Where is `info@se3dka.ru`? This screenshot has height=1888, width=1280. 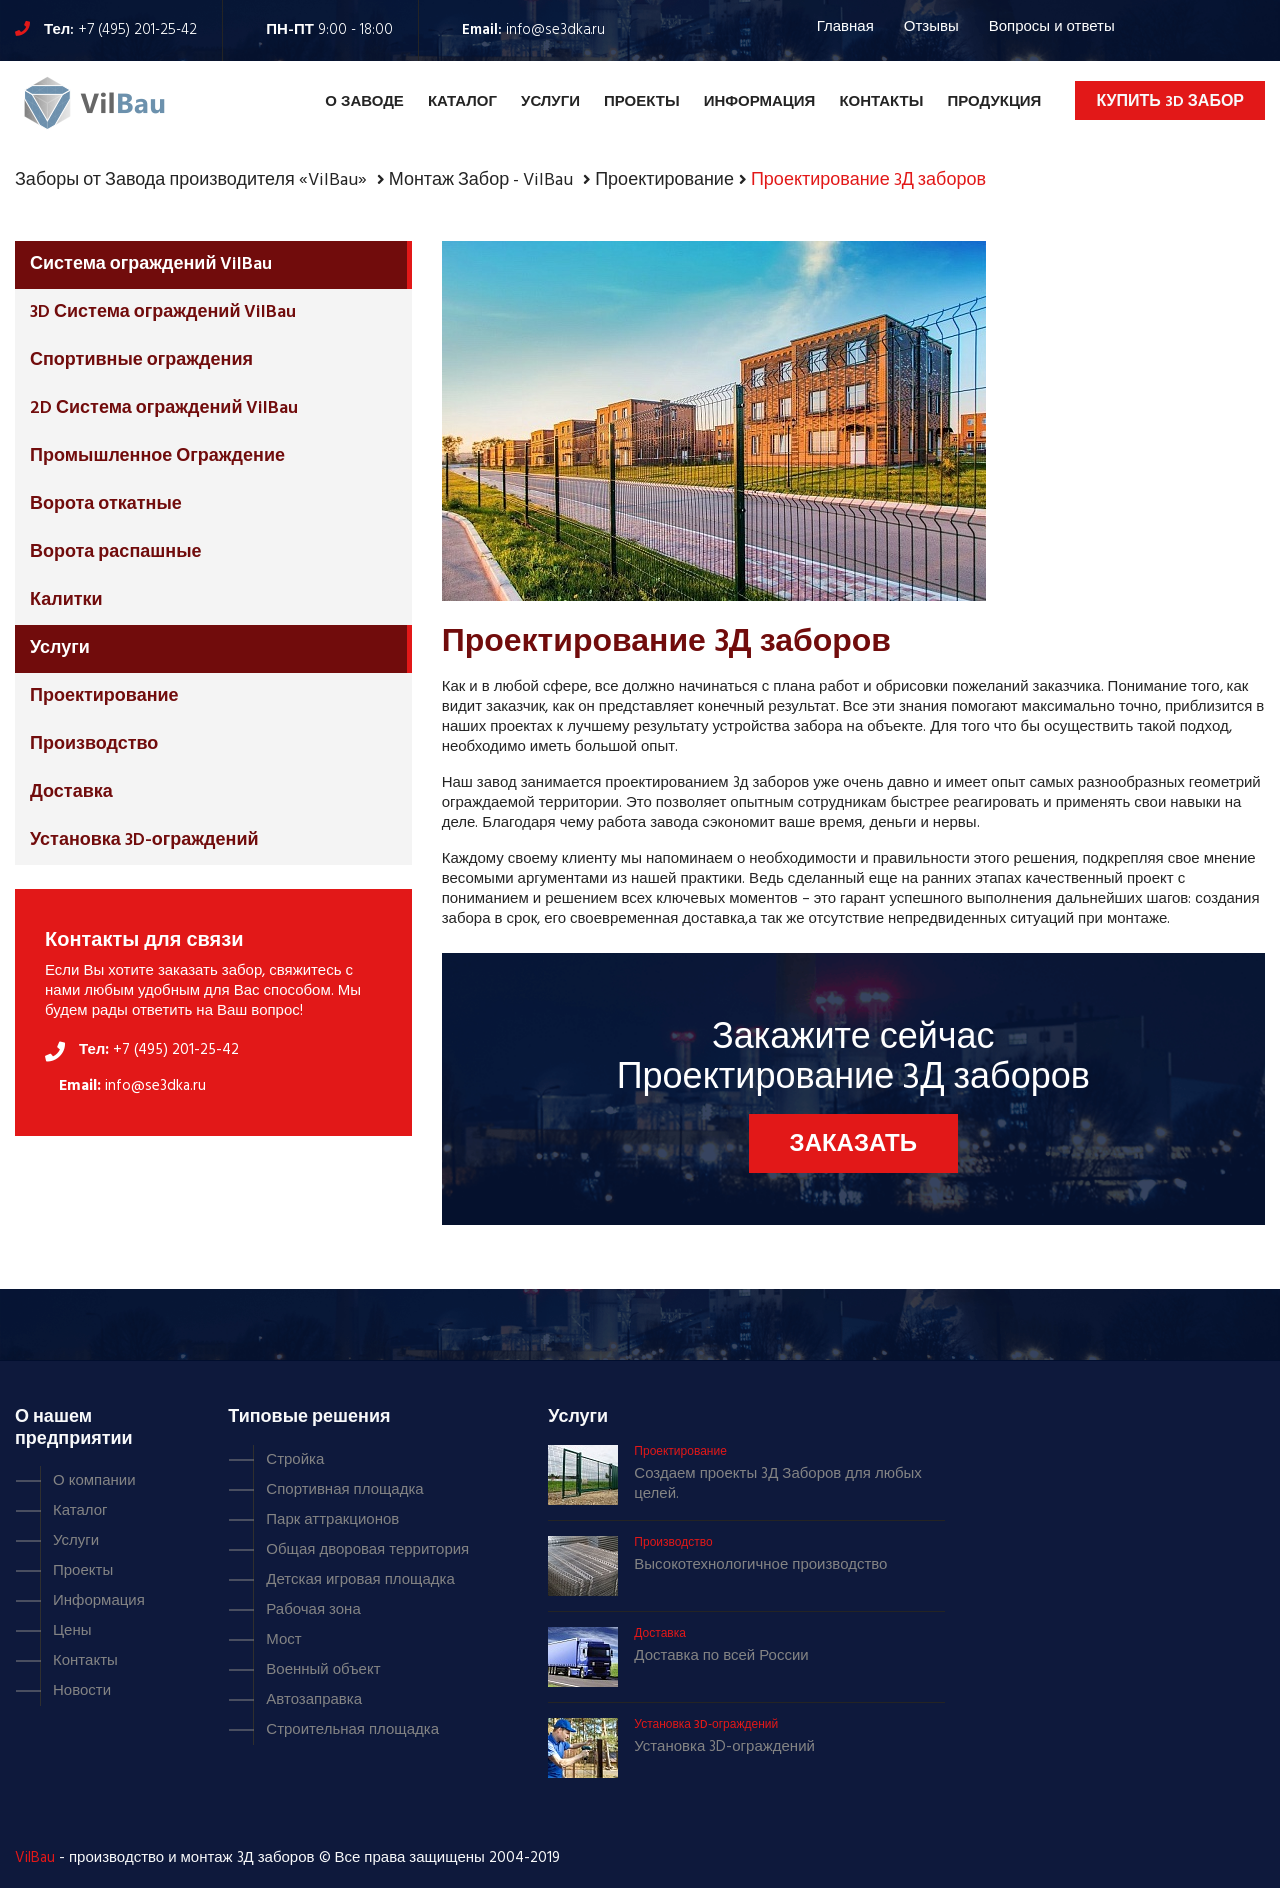
info@se3dka.ru is located at coordinates (555, 30).